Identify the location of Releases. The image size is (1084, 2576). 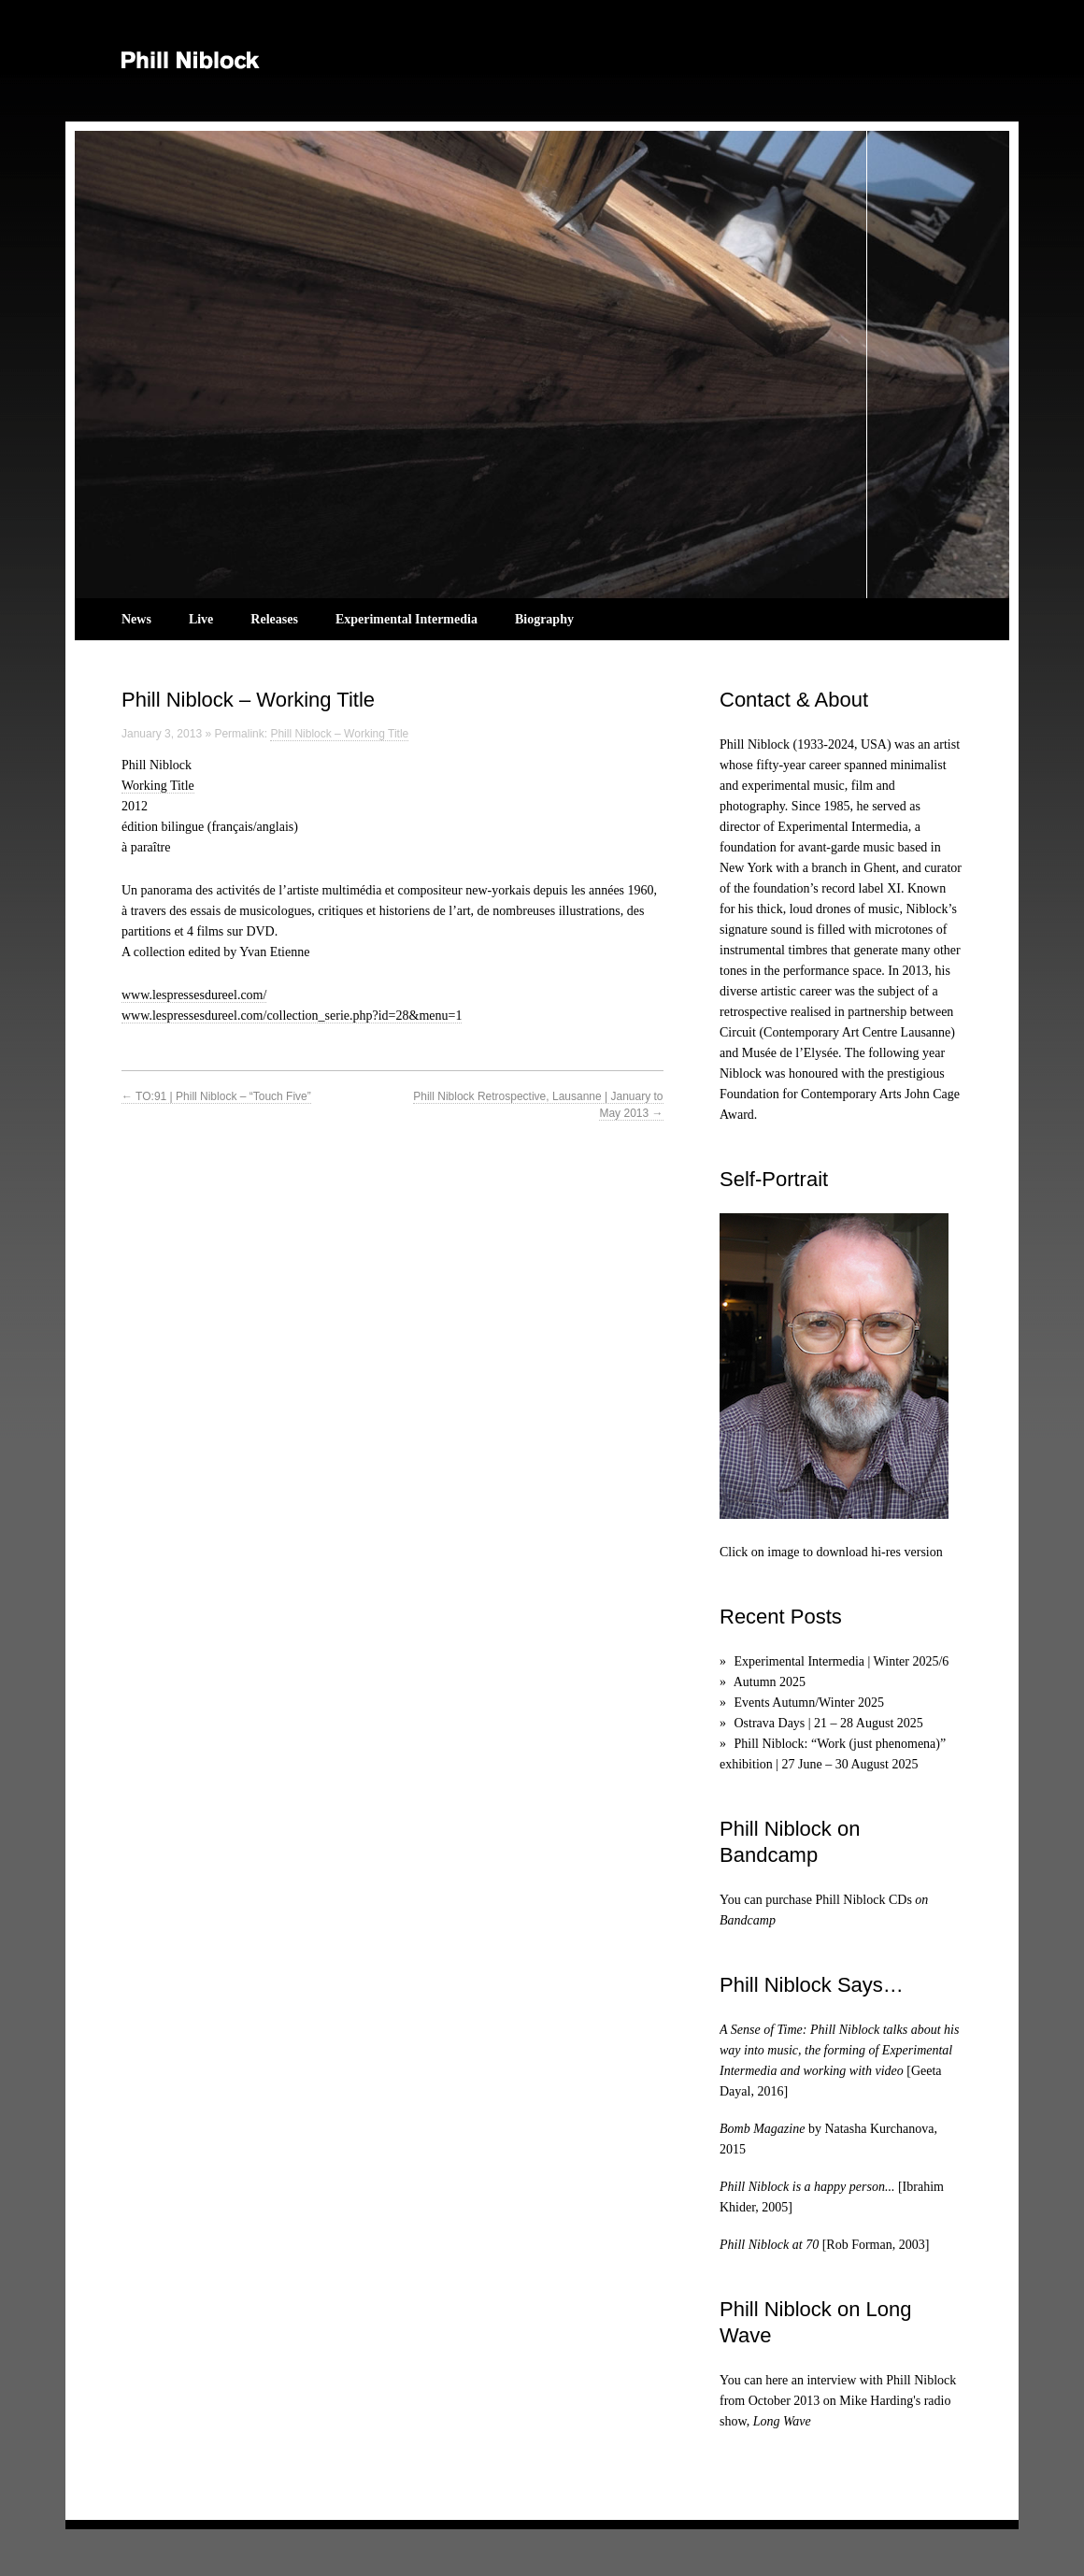
(274, 619).